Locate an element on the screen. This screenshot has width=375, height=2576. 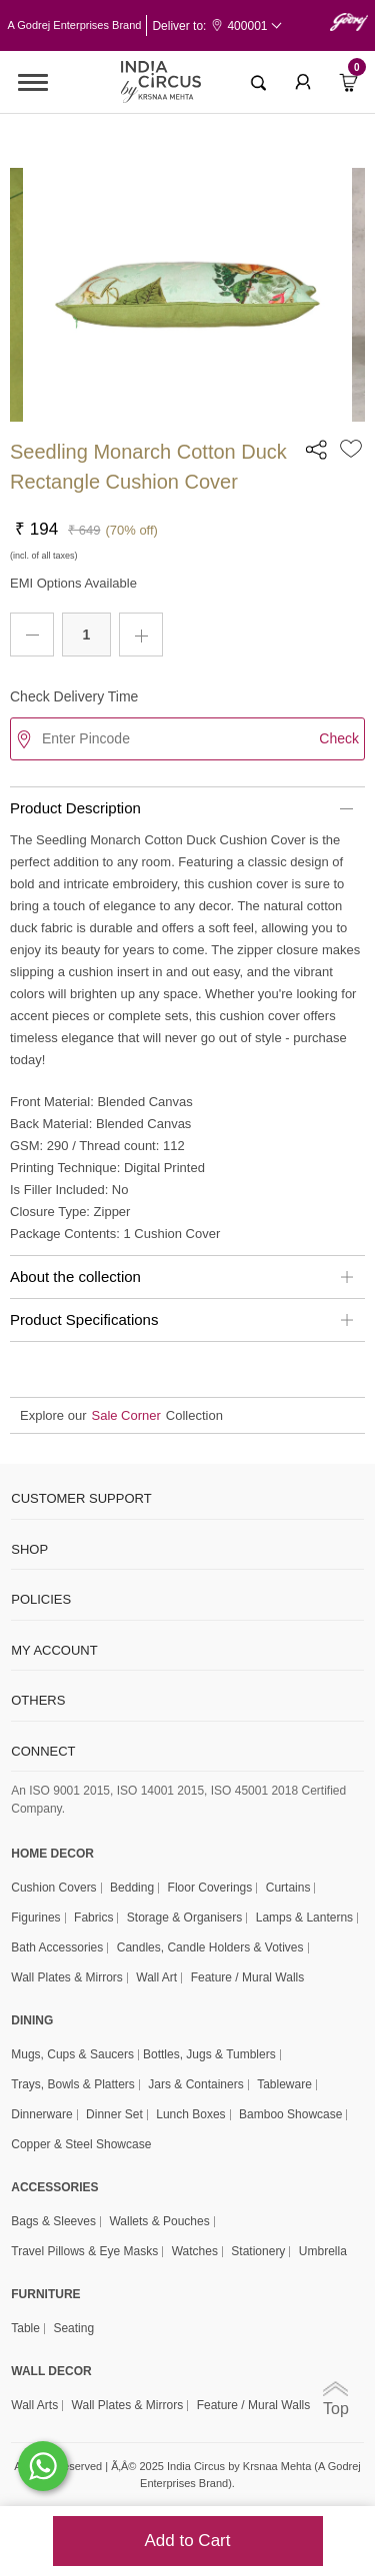
Tableware is located at coordinates (284, 2084).